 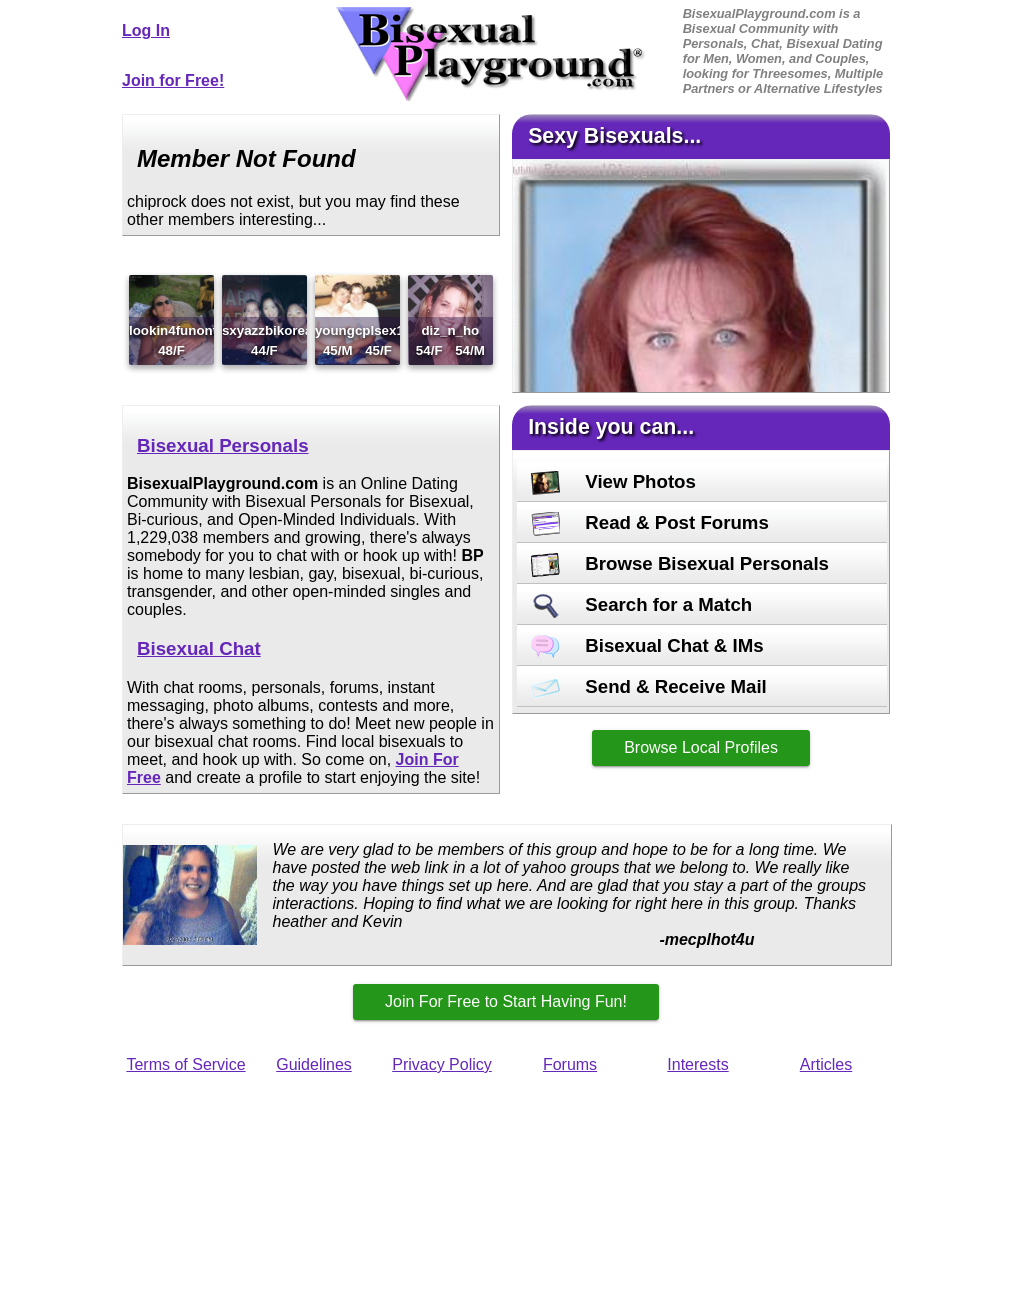 I want to click on Privacy Policy, so click(x=442, y=1064).